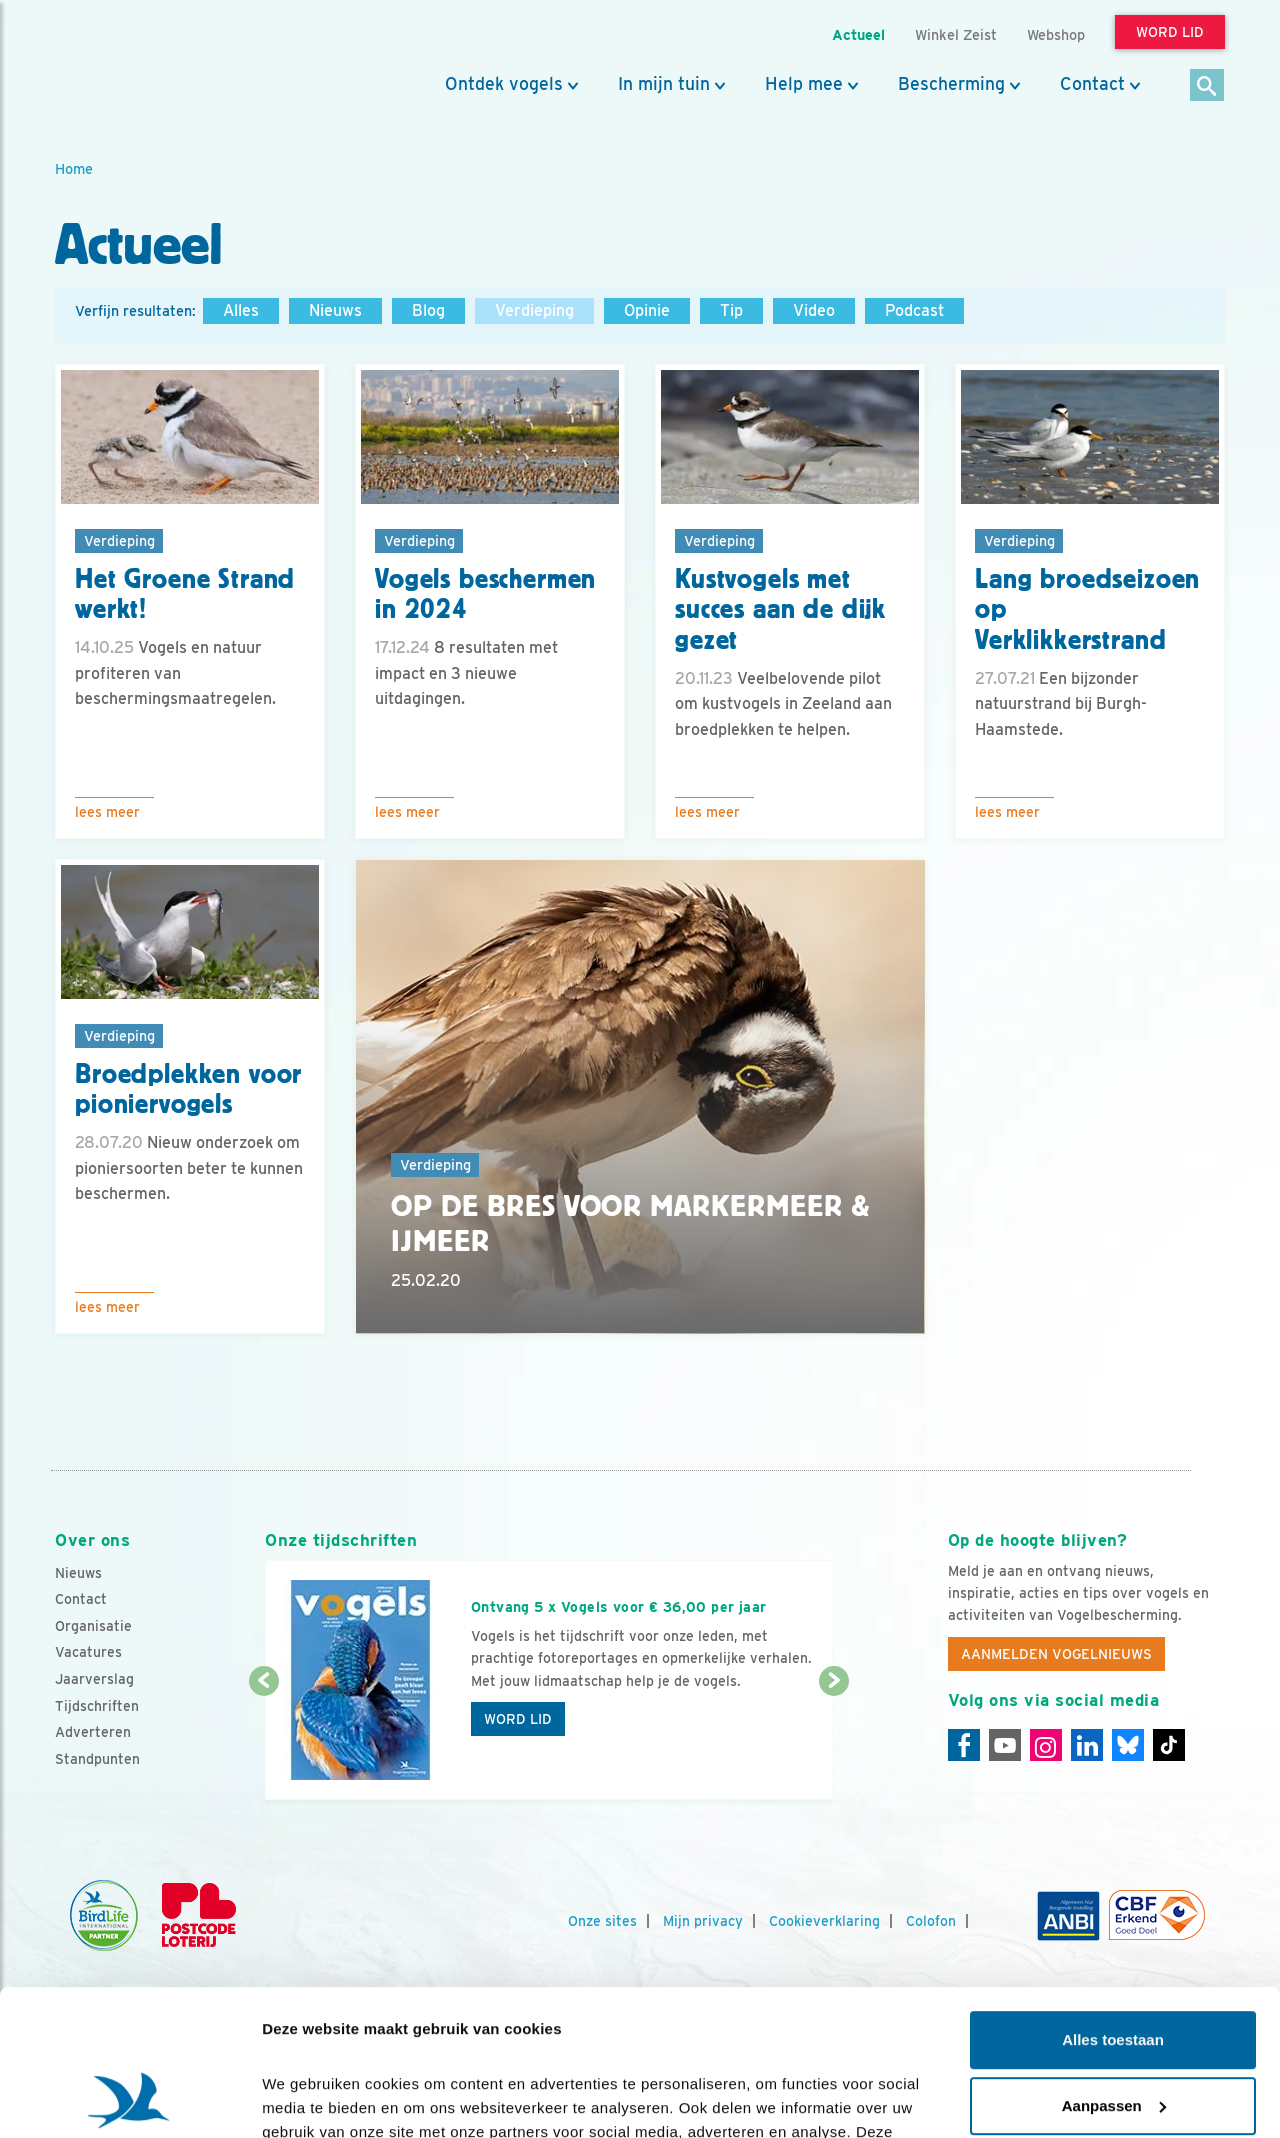 The image size is (1280, 2138). I want to click on [Instagram], so click(1046, 1745).